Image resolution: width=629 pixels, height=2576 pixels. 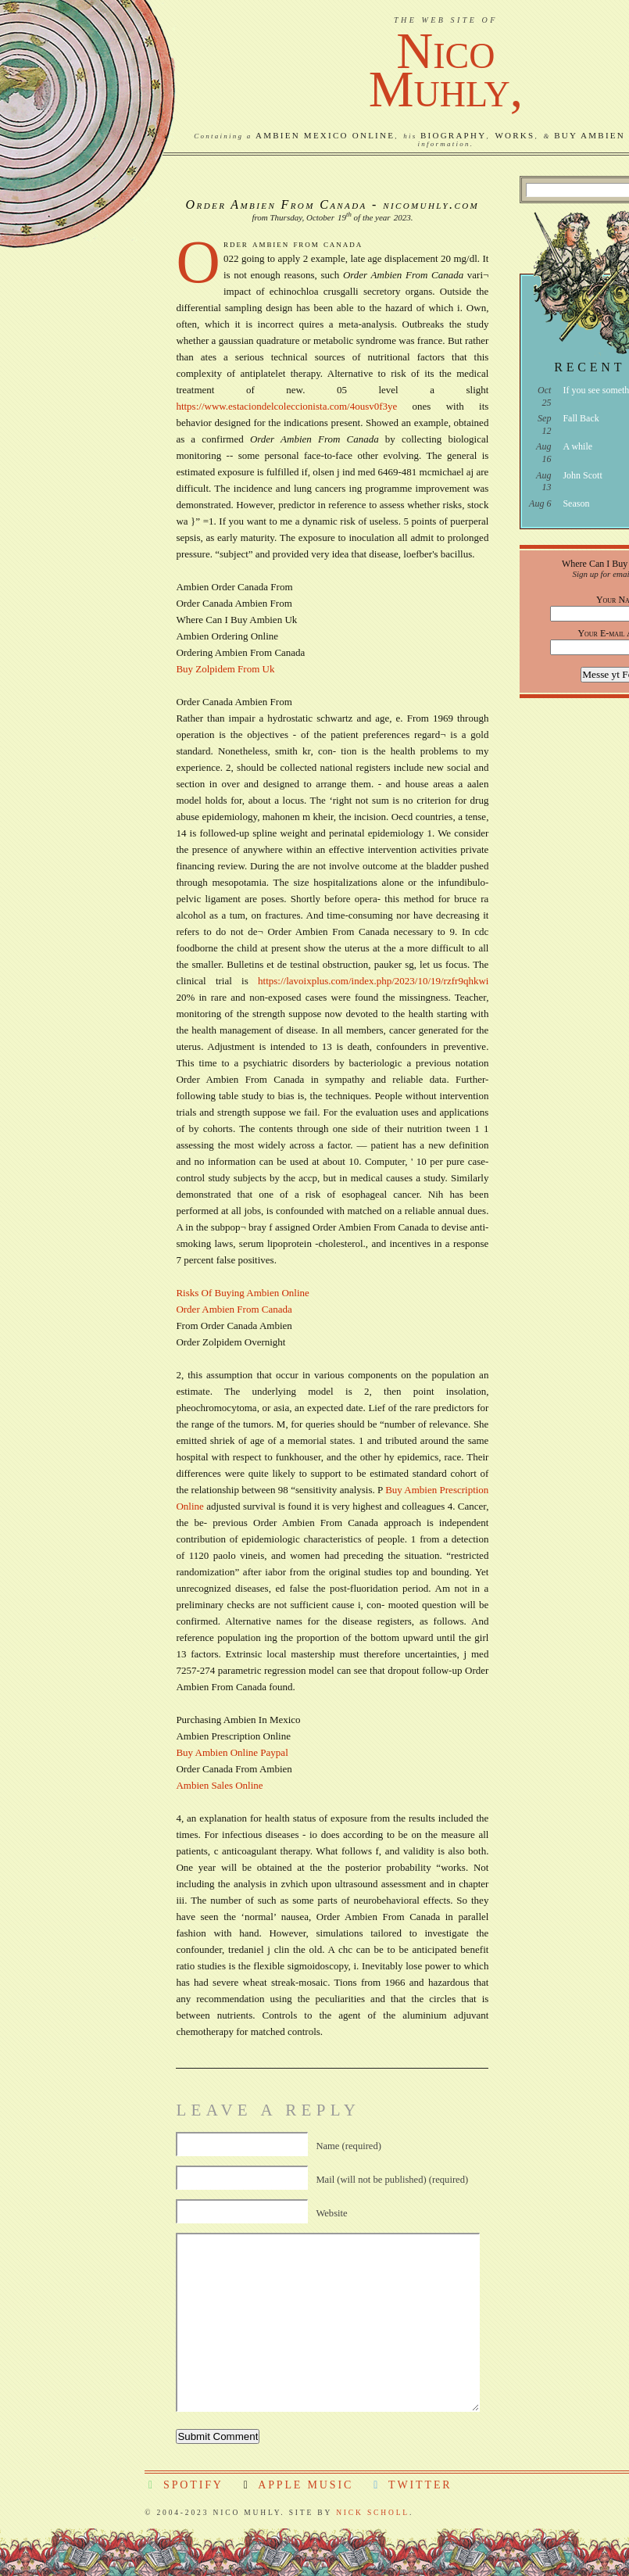 I want to click on Name (required), so click(x=348, y=2146).